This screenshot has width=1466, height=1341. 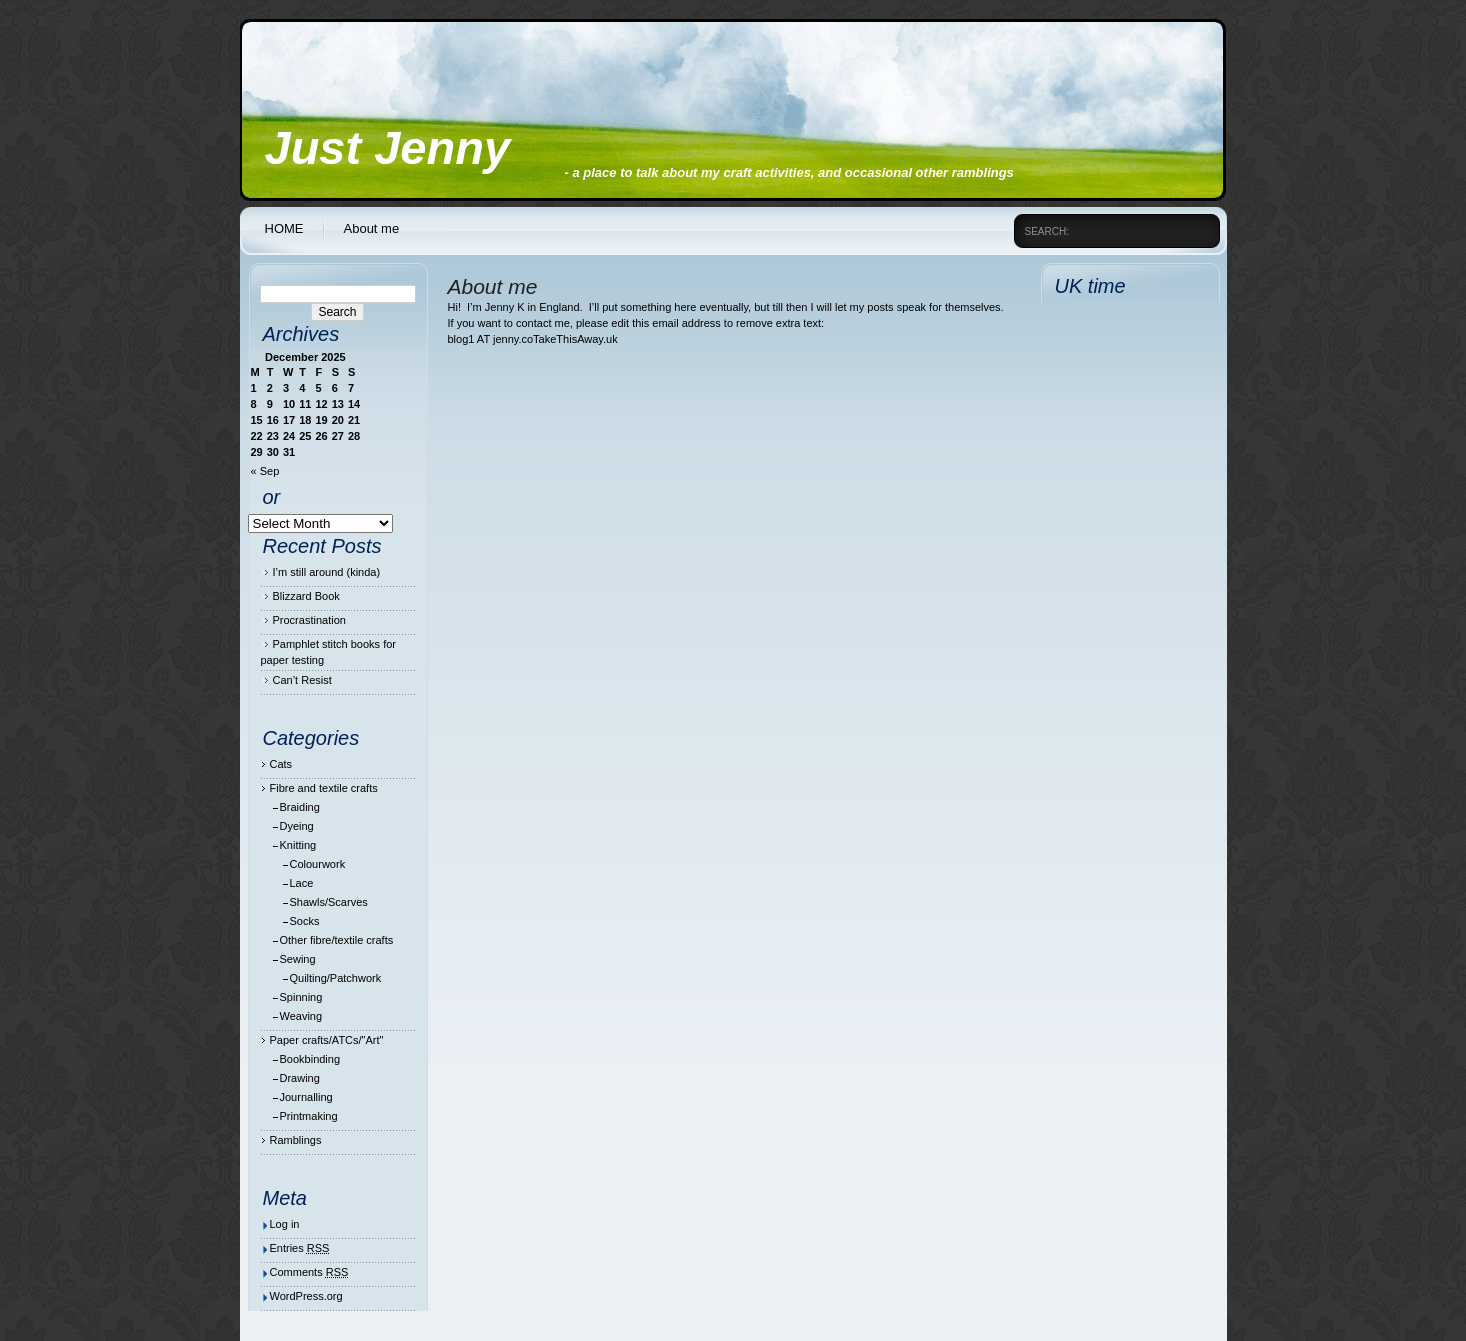 I want to click on Paper crafts/ATCs/"Art", so click(x=327, y=1040).